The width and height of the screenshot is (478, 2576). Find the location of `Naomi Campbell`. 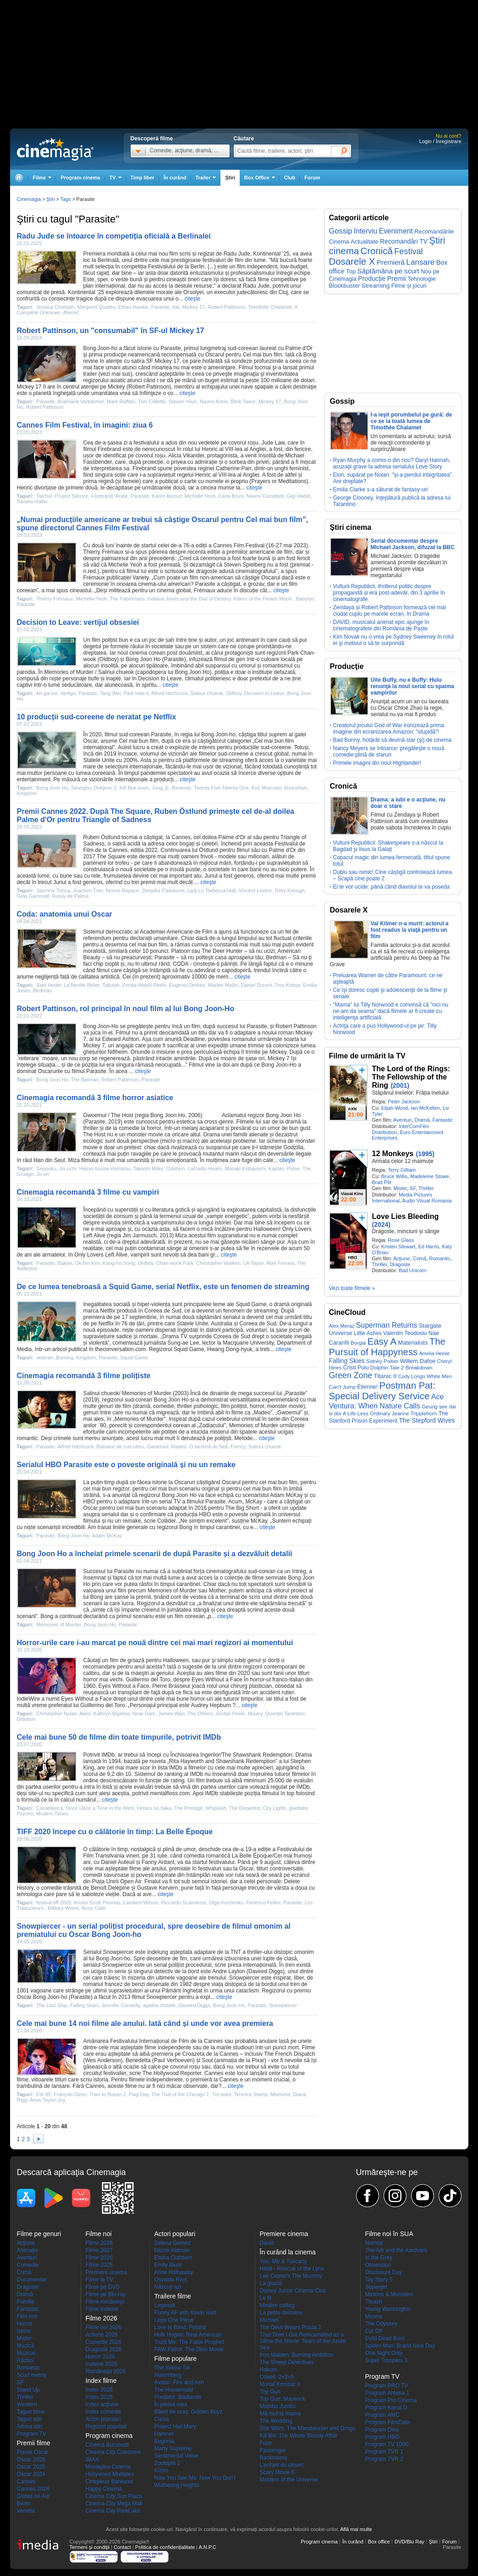

Naomi Campbell is located at coordinates (265, 496).